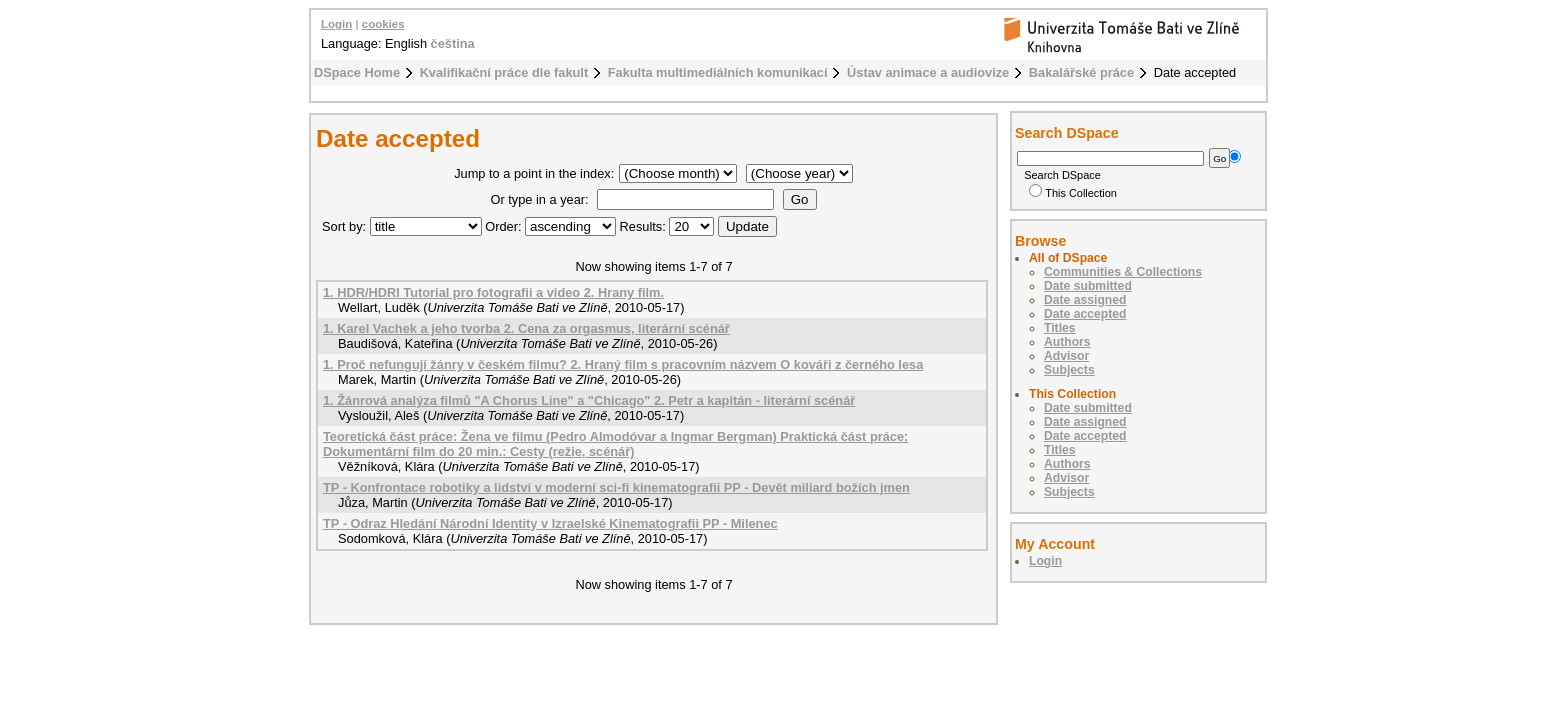 This screenshot has width=1568, height=720. What do you see at coordinates (1060, 328) in the screenshot?
I see `Titles` at bounding box center [1060, 328].